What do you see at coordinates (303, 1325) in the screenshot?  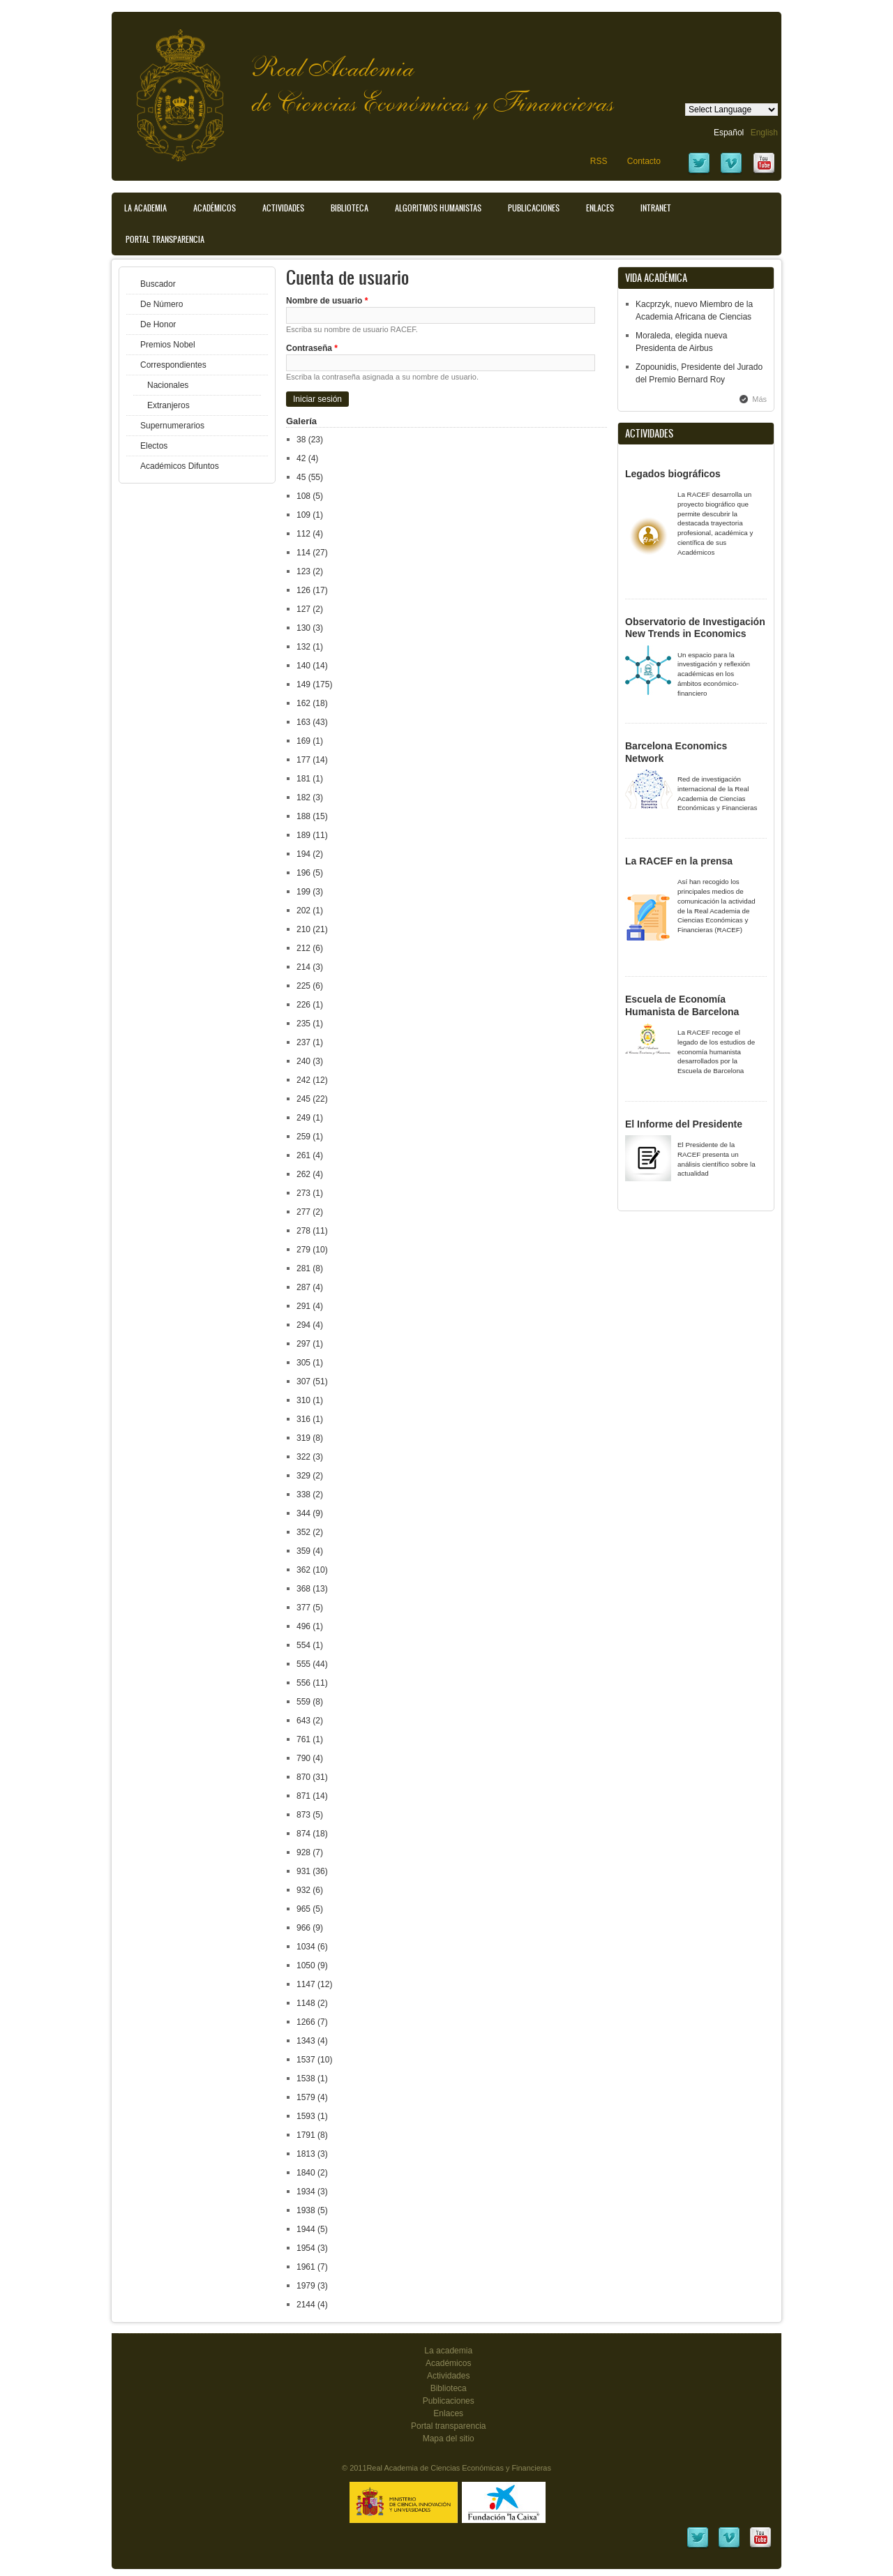 I see `294` at bounding box center [303, 1325].